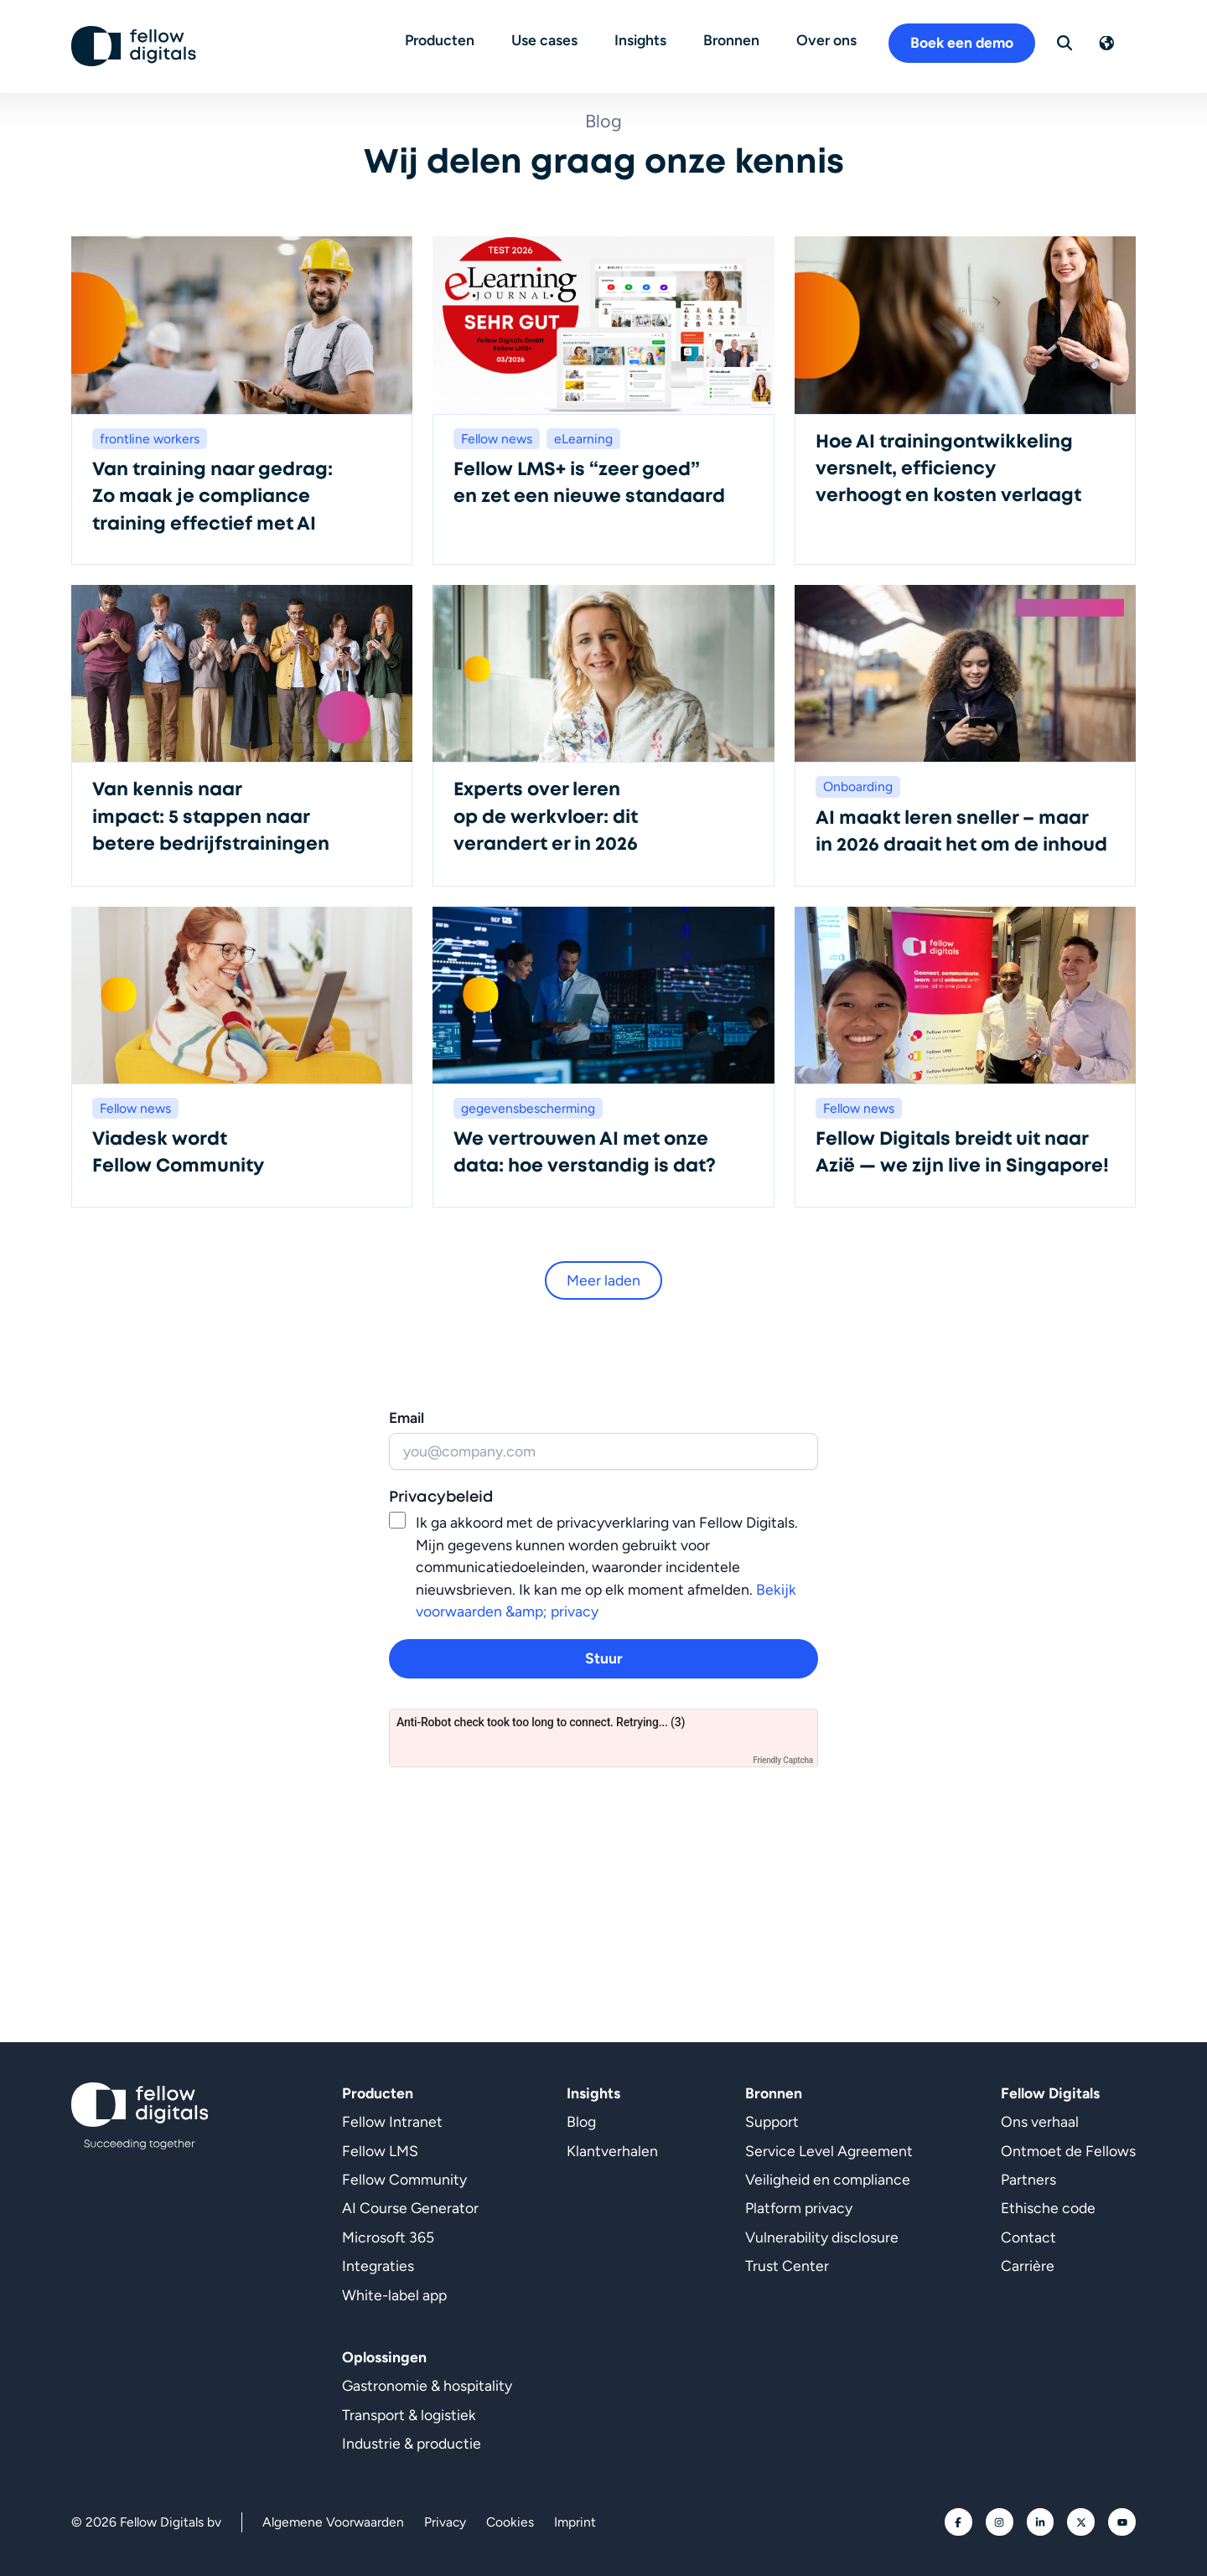 The height and width of the screenshot is (2576, 1207). I want to click on Algemene Voorwaarden, so click(333, 2522).